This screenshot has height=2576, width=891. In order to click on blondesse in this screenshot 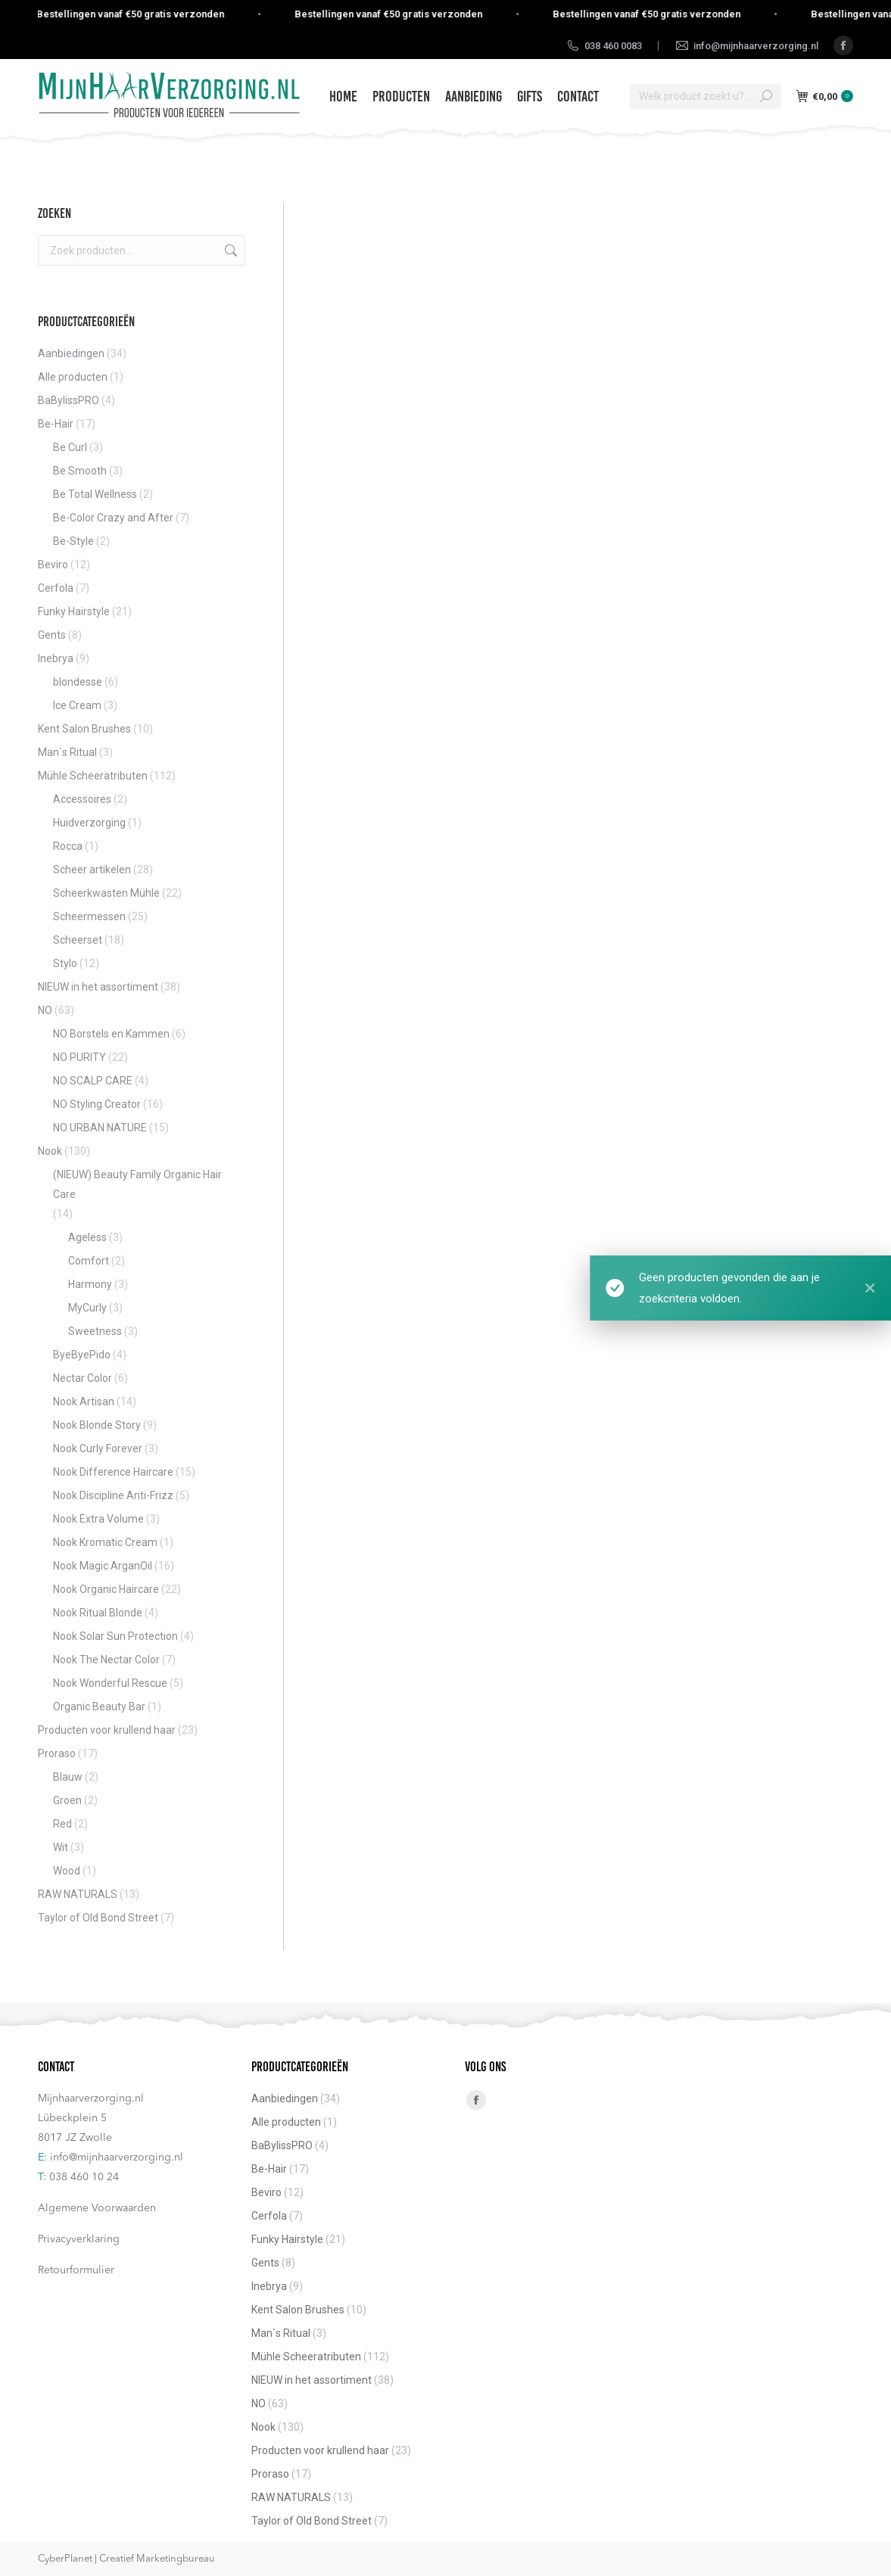, I will do `click(77, 682)`.